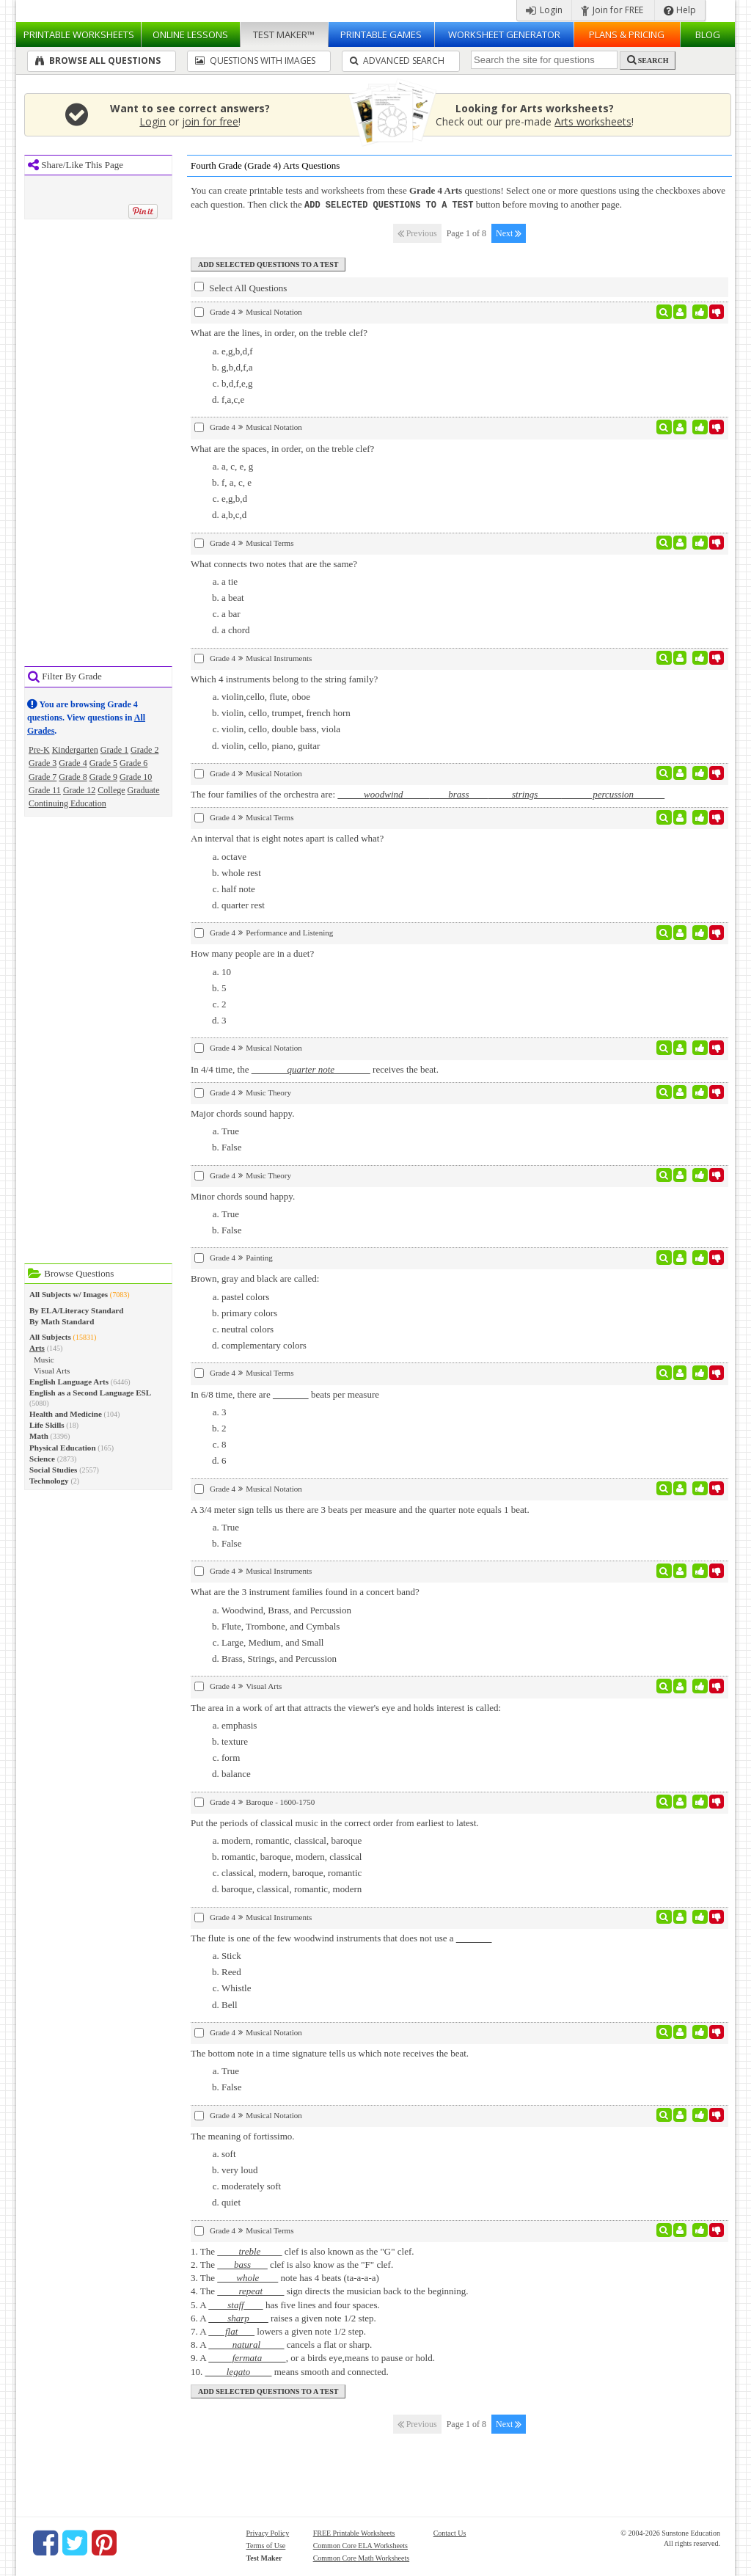  Describe the element at coordinates (78, 34) in the screenshot. I see `Worksheets` at that location.